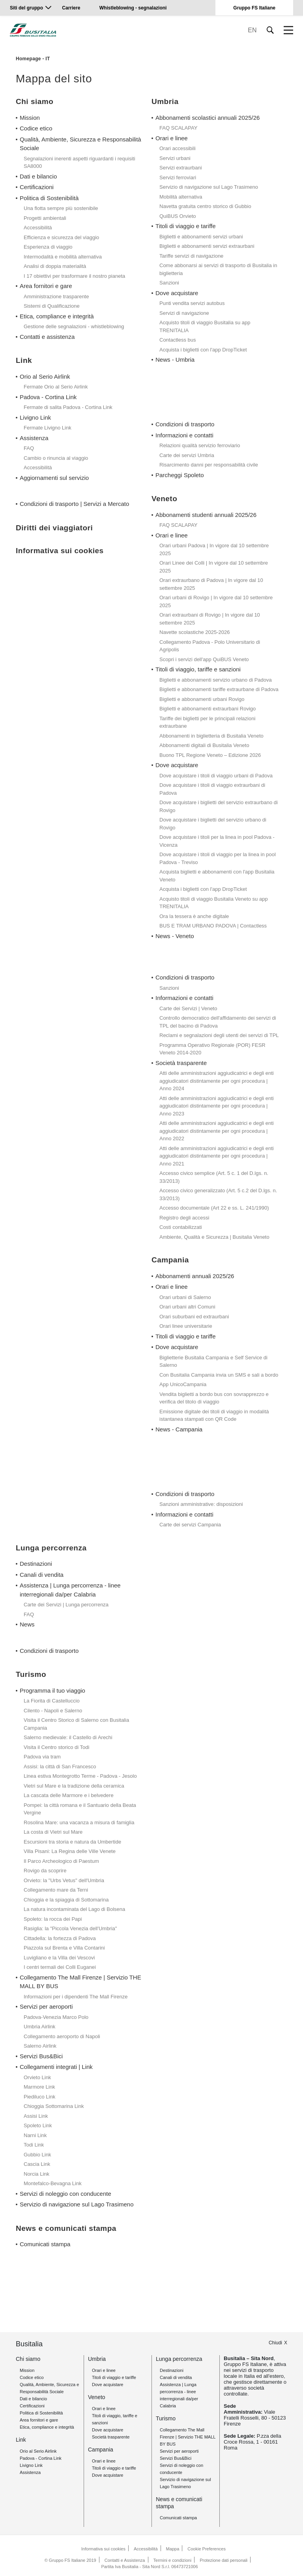  I want to click on La cascata delle Marmore e i belvedere, so click(69, 1795).